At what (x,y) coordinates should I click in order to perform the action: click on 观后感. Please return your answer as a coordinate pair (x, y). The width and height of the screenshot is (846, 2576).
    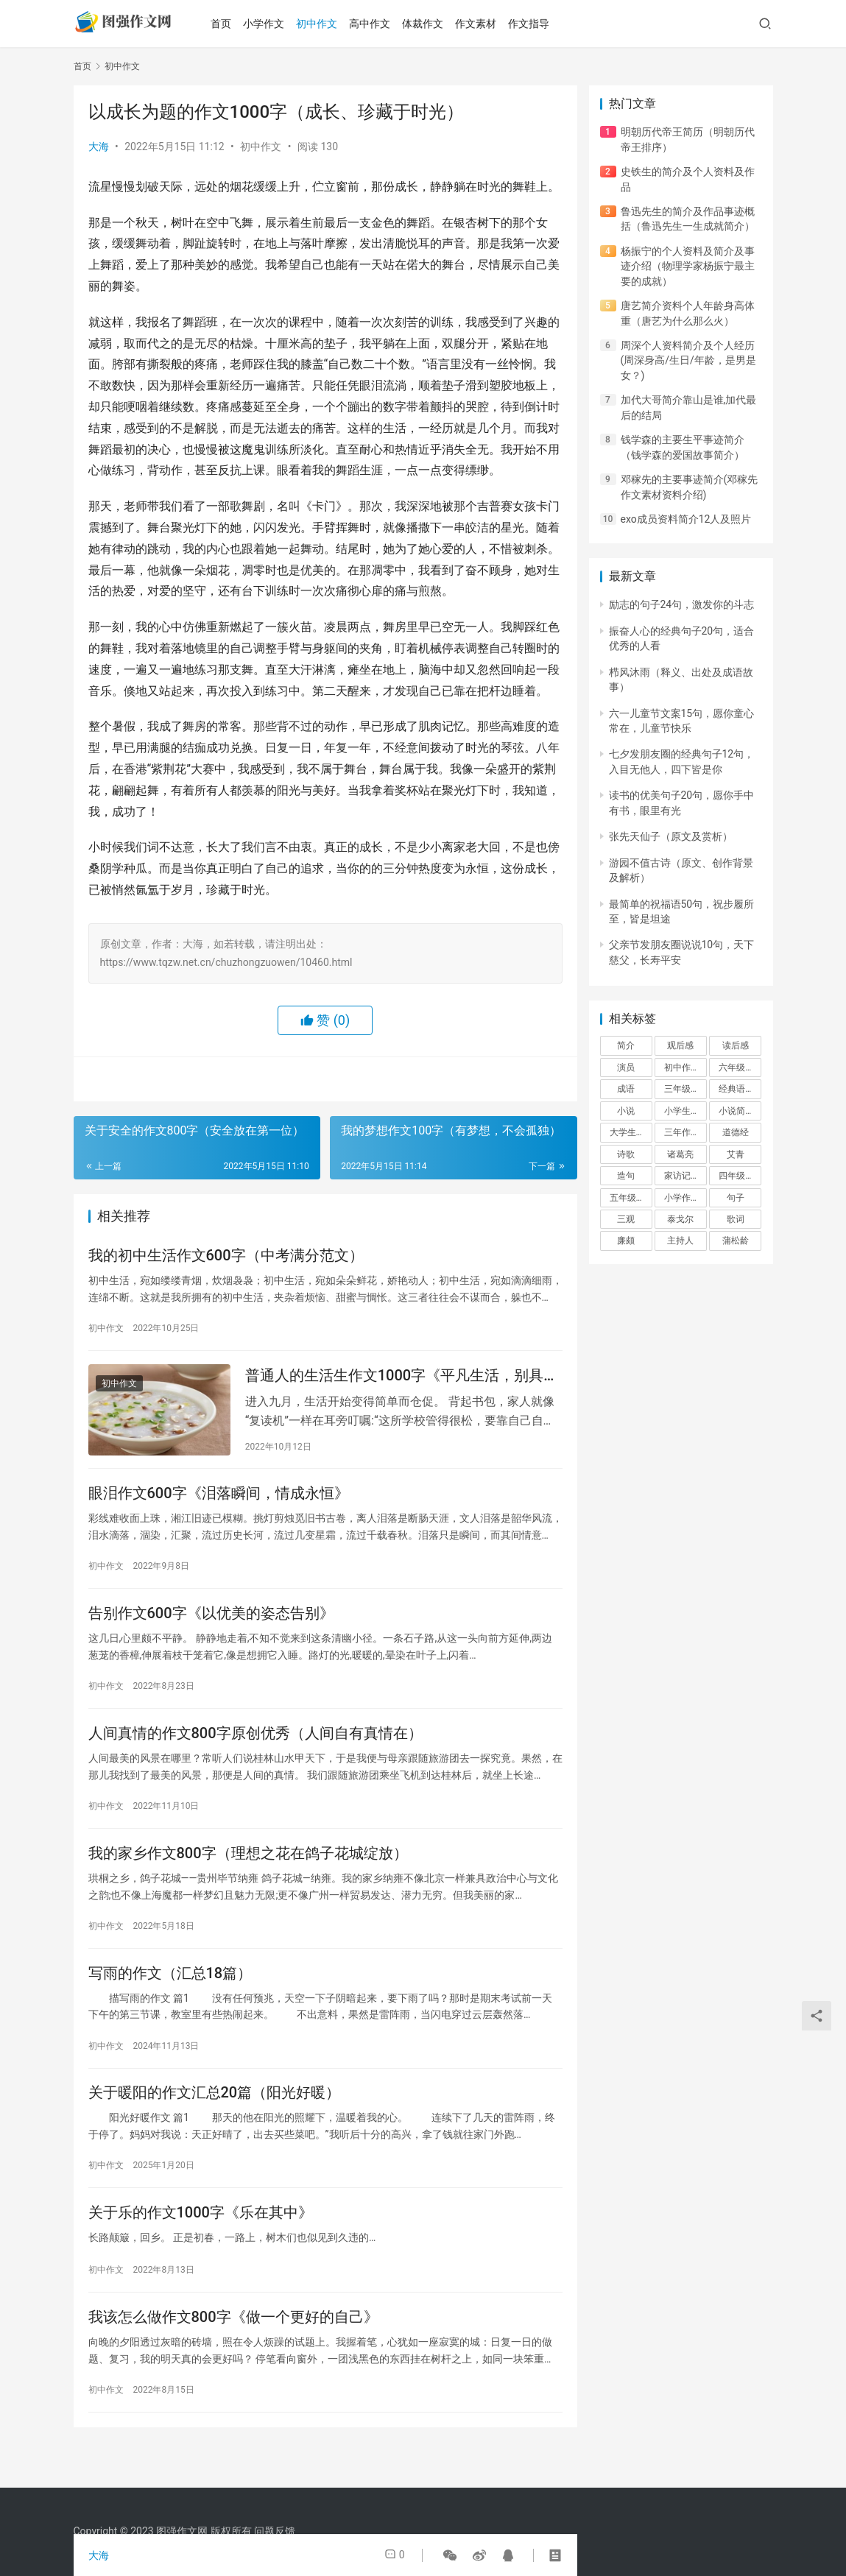
    Looking at the image, I should click on (680, 1045).